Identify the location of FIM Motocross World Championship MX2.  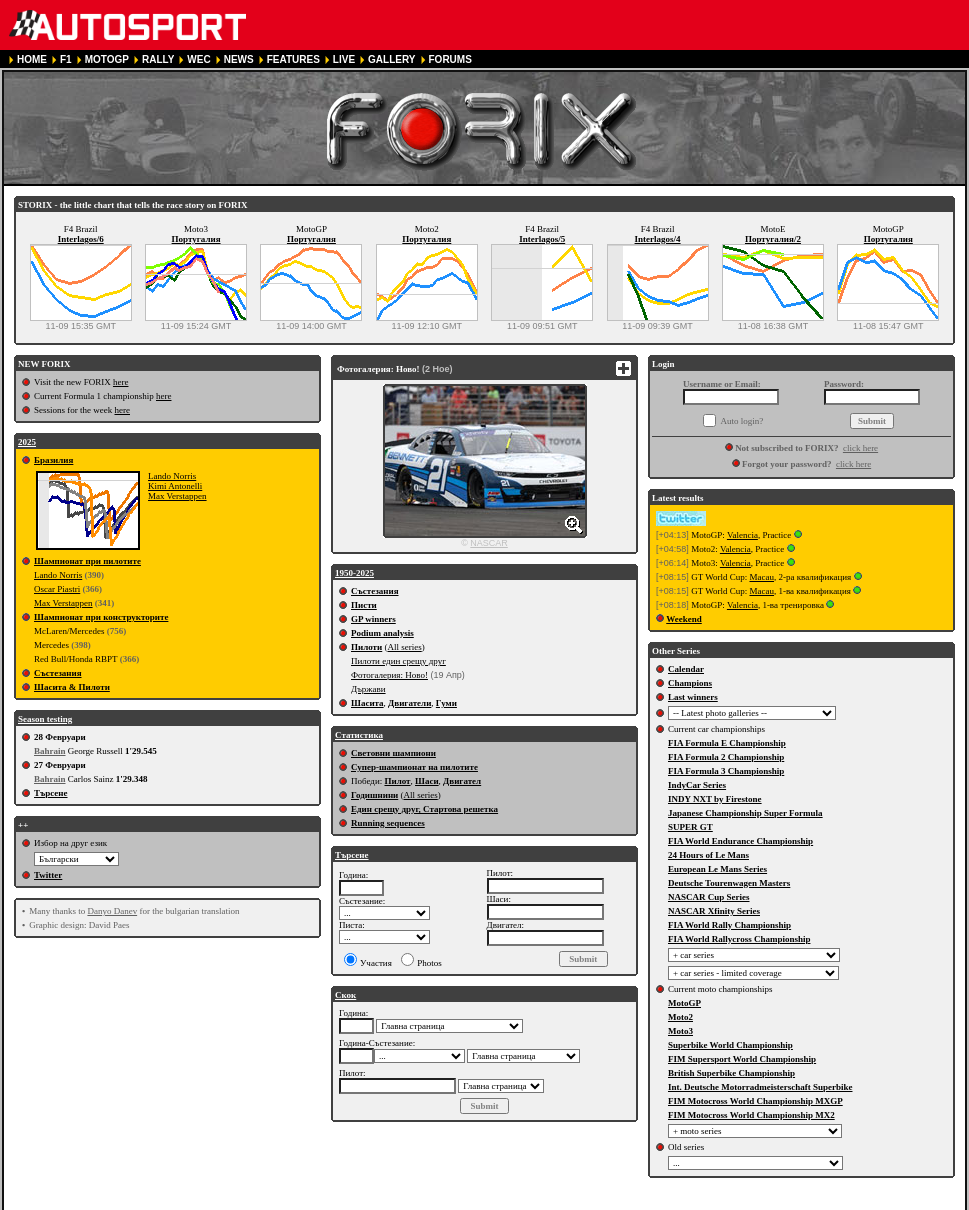
(751, 1115).